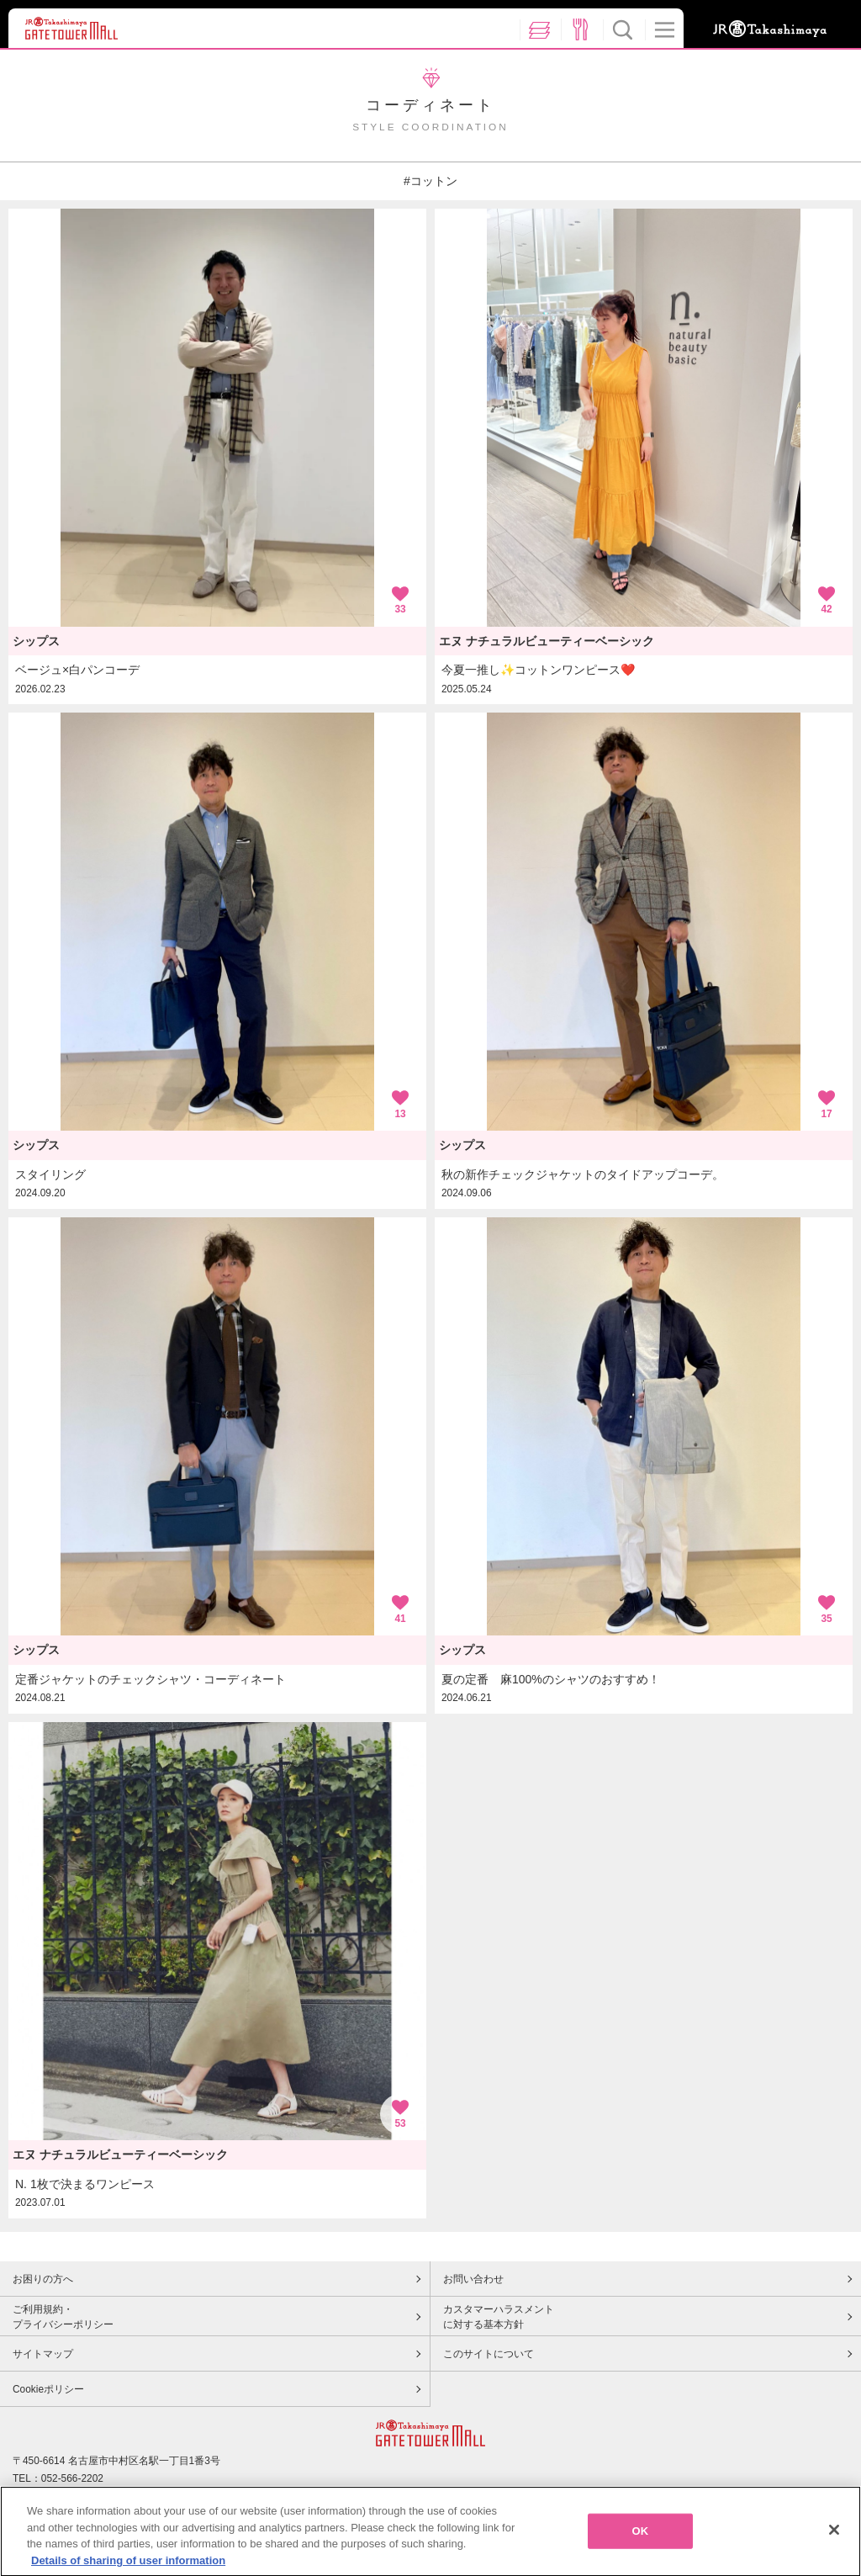  I want to click on ご利用規約・プライバシーポリシー, so click(63, 2316).